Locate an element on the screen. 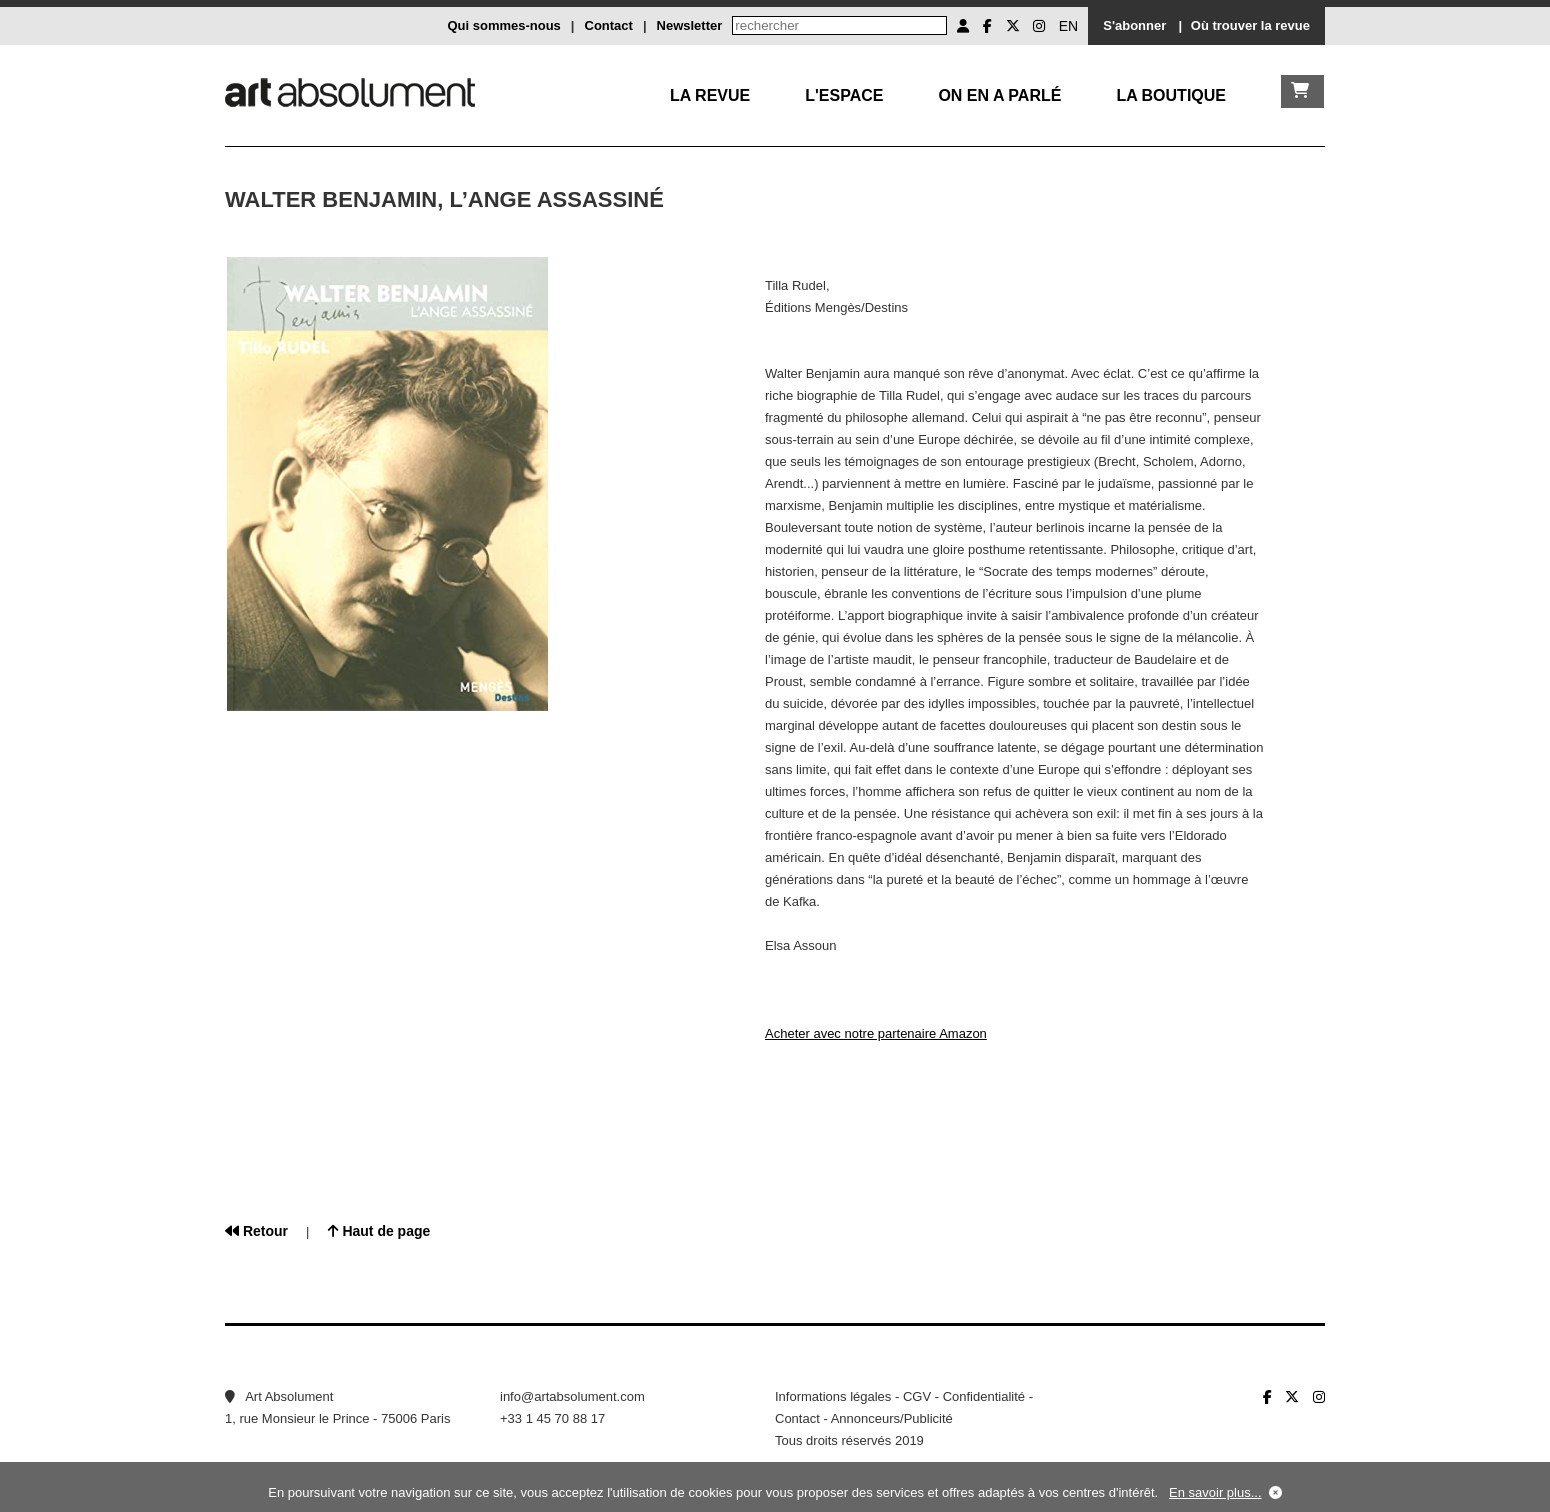  CGV is located at coordinates (917, 1396).